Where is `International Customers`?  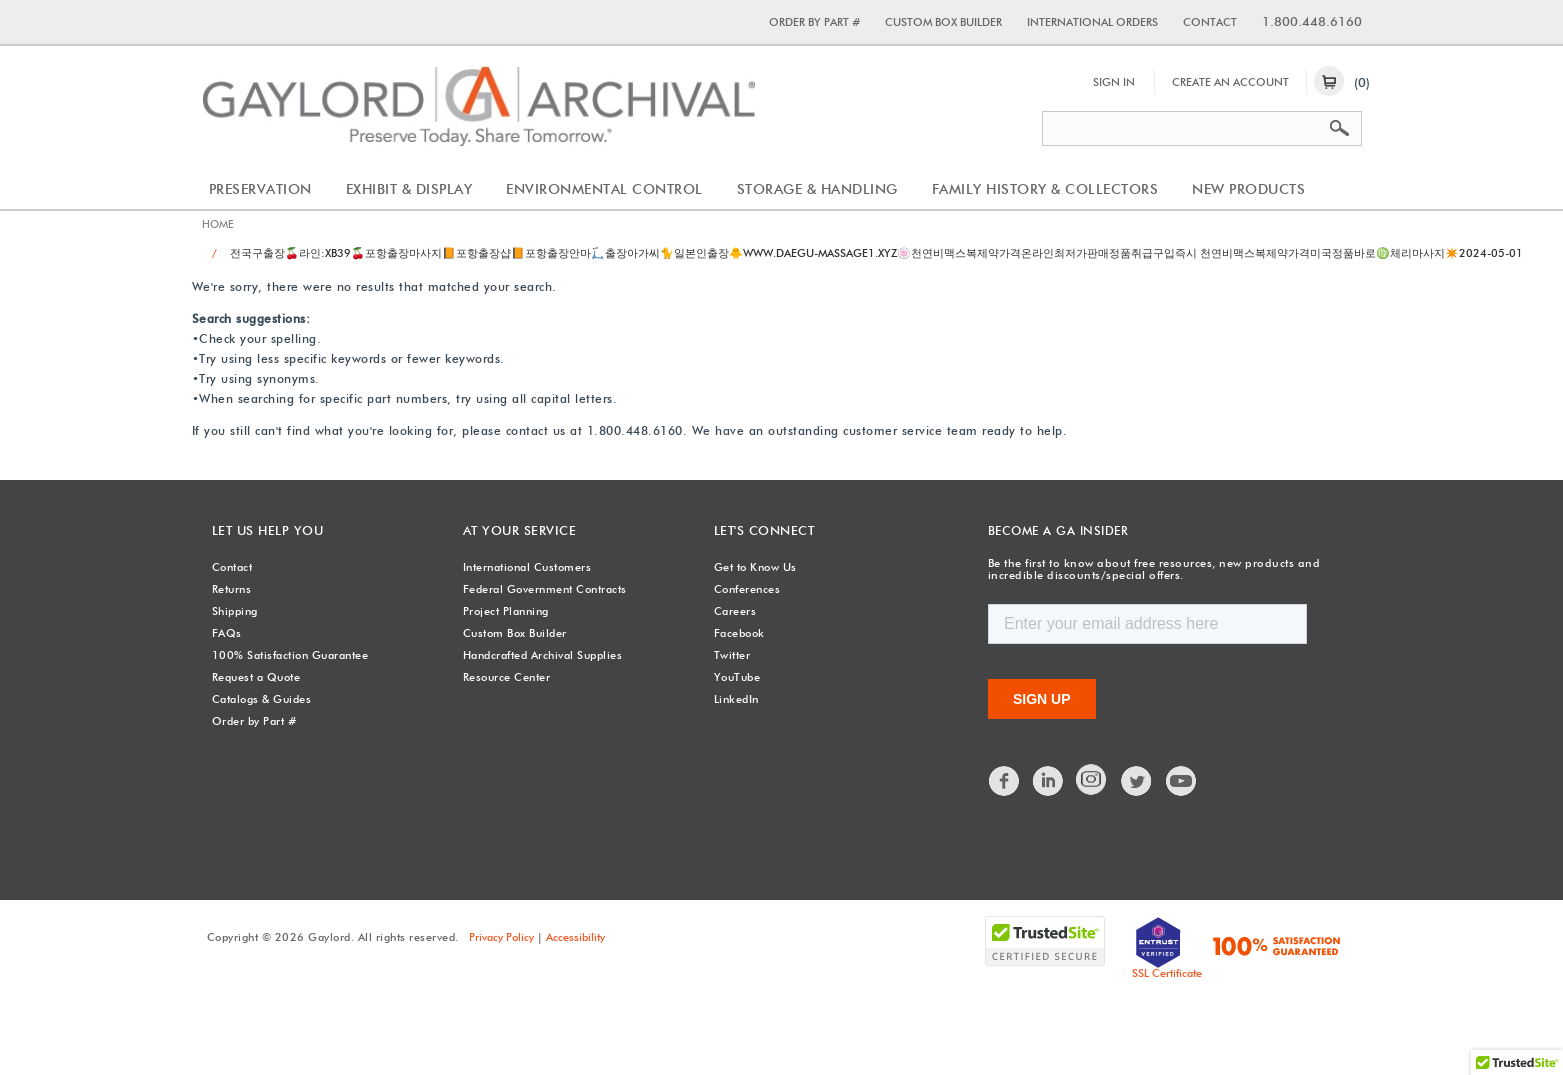
International Customers is located at coordinates (527, 567).